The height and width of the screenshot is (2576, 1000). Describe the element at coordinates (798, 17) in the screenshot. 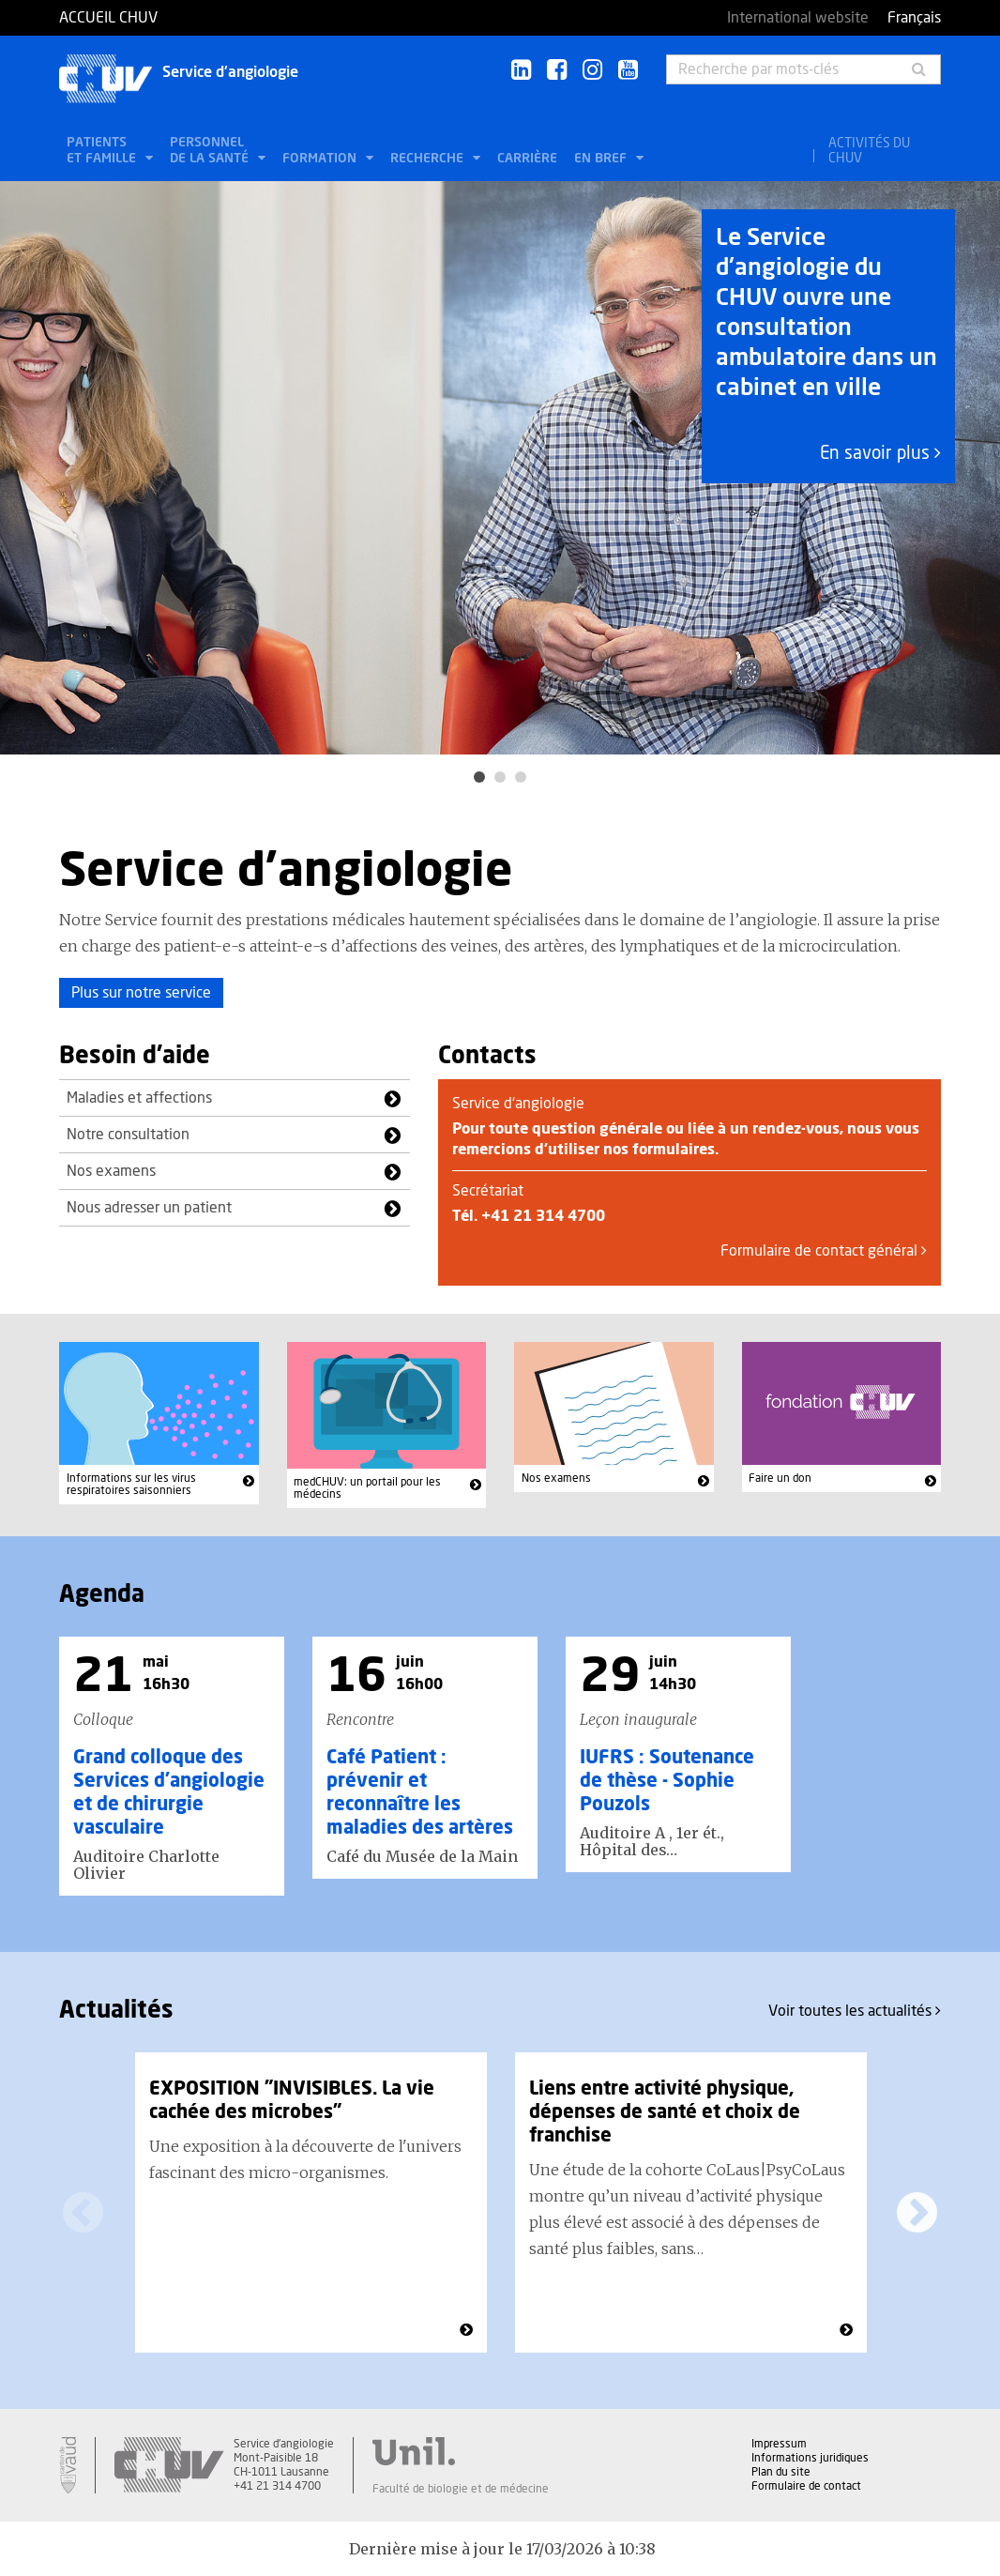

I see `International website` at that location.